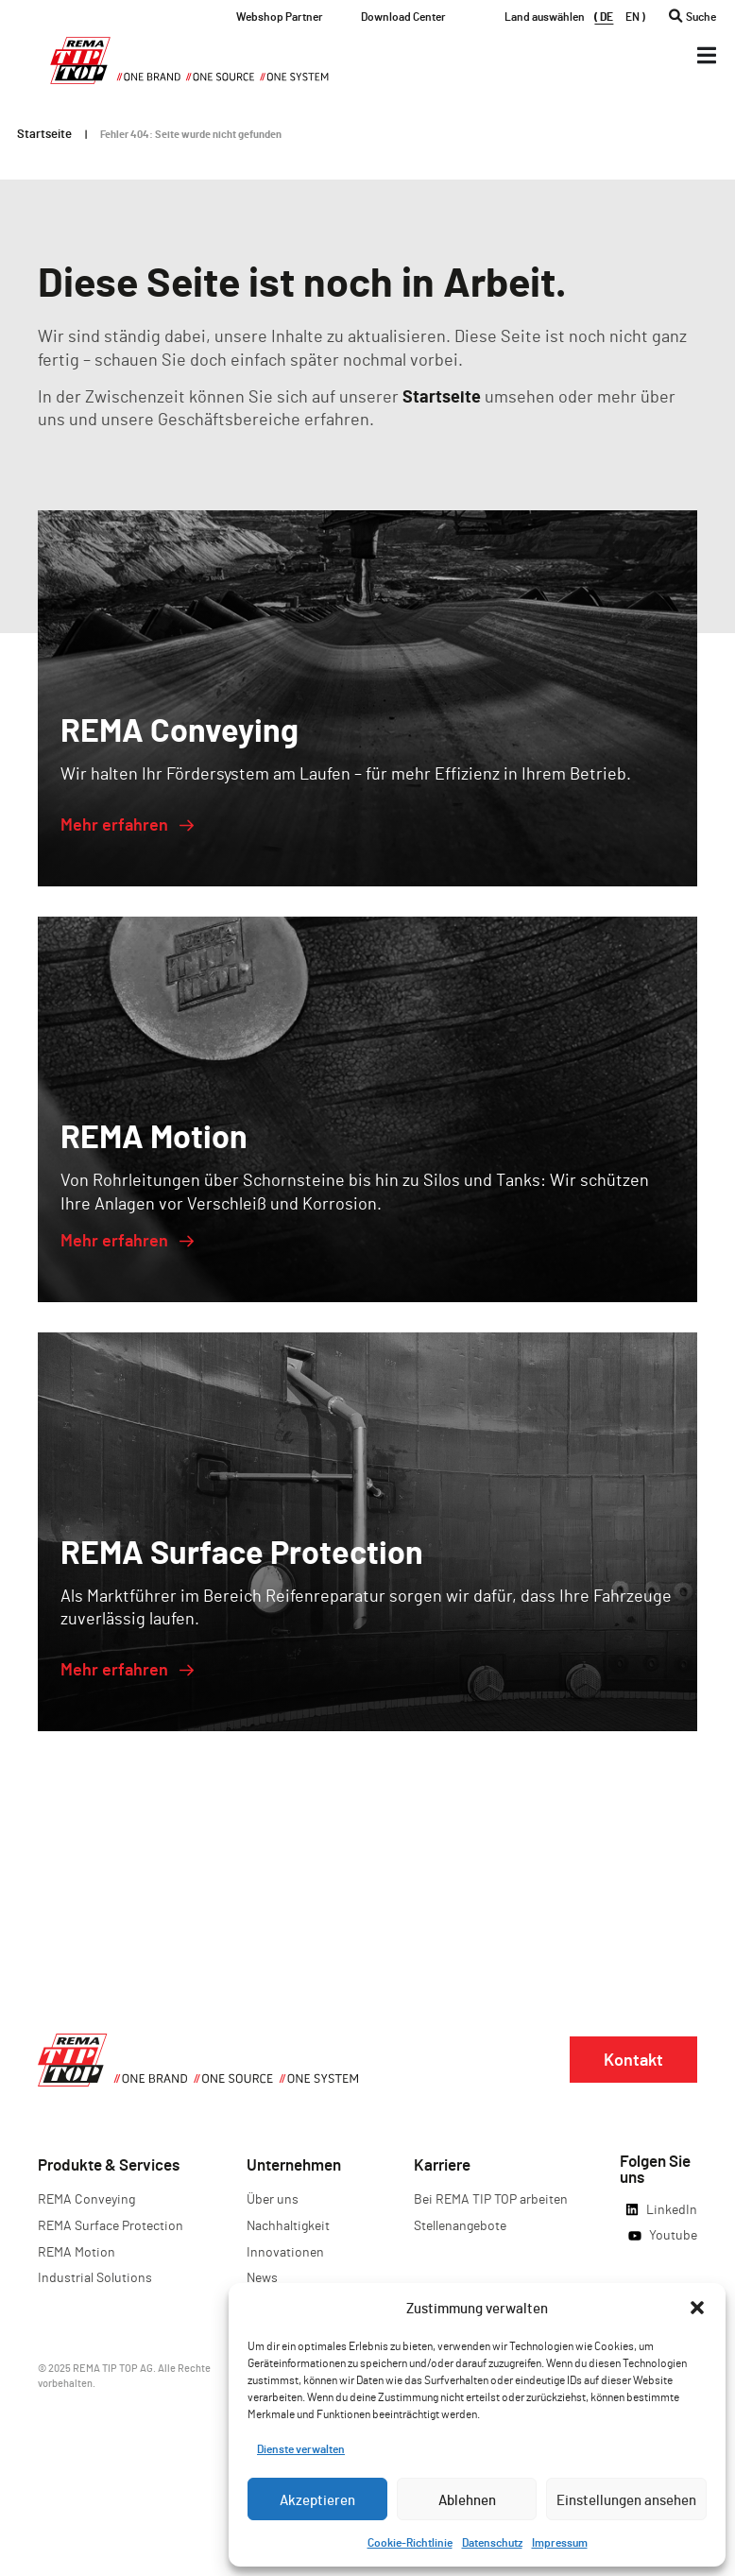 This screenshot has width=735, height=2576. What do you see at coordinates (279, 16) in the screenshot?
I see `Webshop Partner` at bounding box center [279, 16].